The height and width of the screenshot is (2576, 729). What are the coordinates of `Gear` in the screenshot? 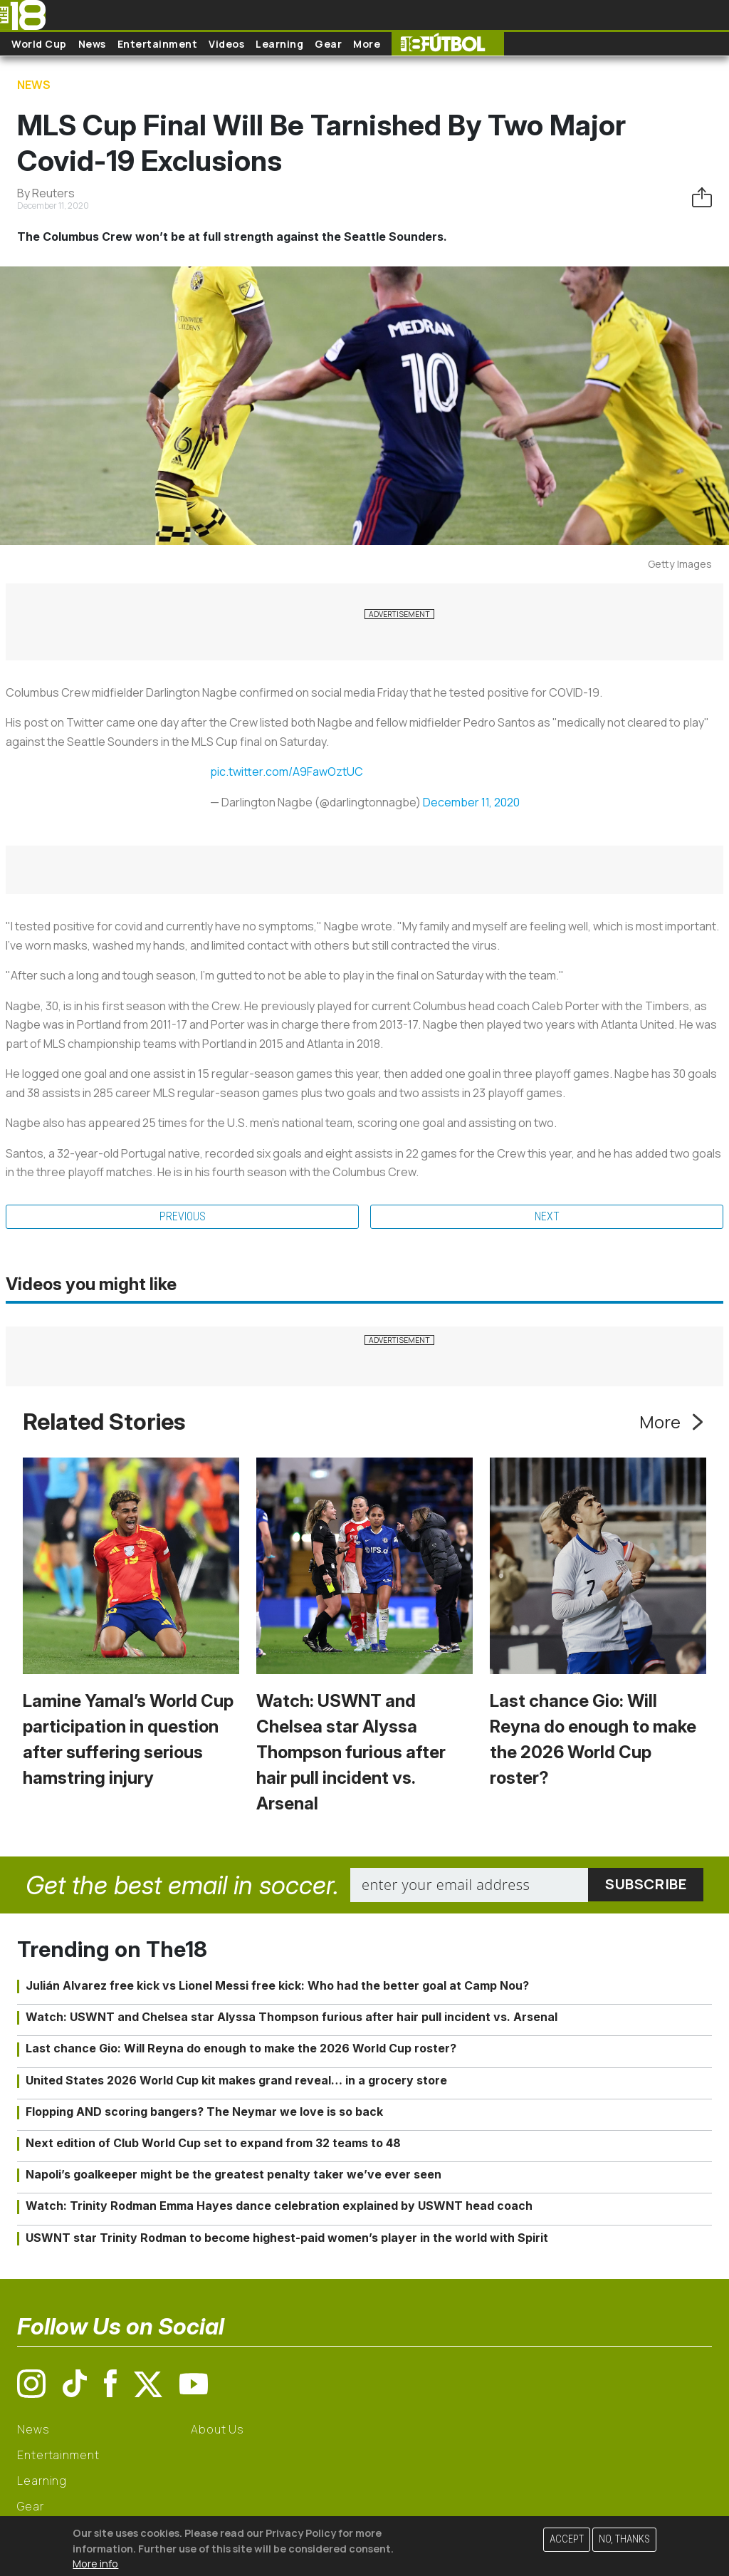 It's located at (328, 44).